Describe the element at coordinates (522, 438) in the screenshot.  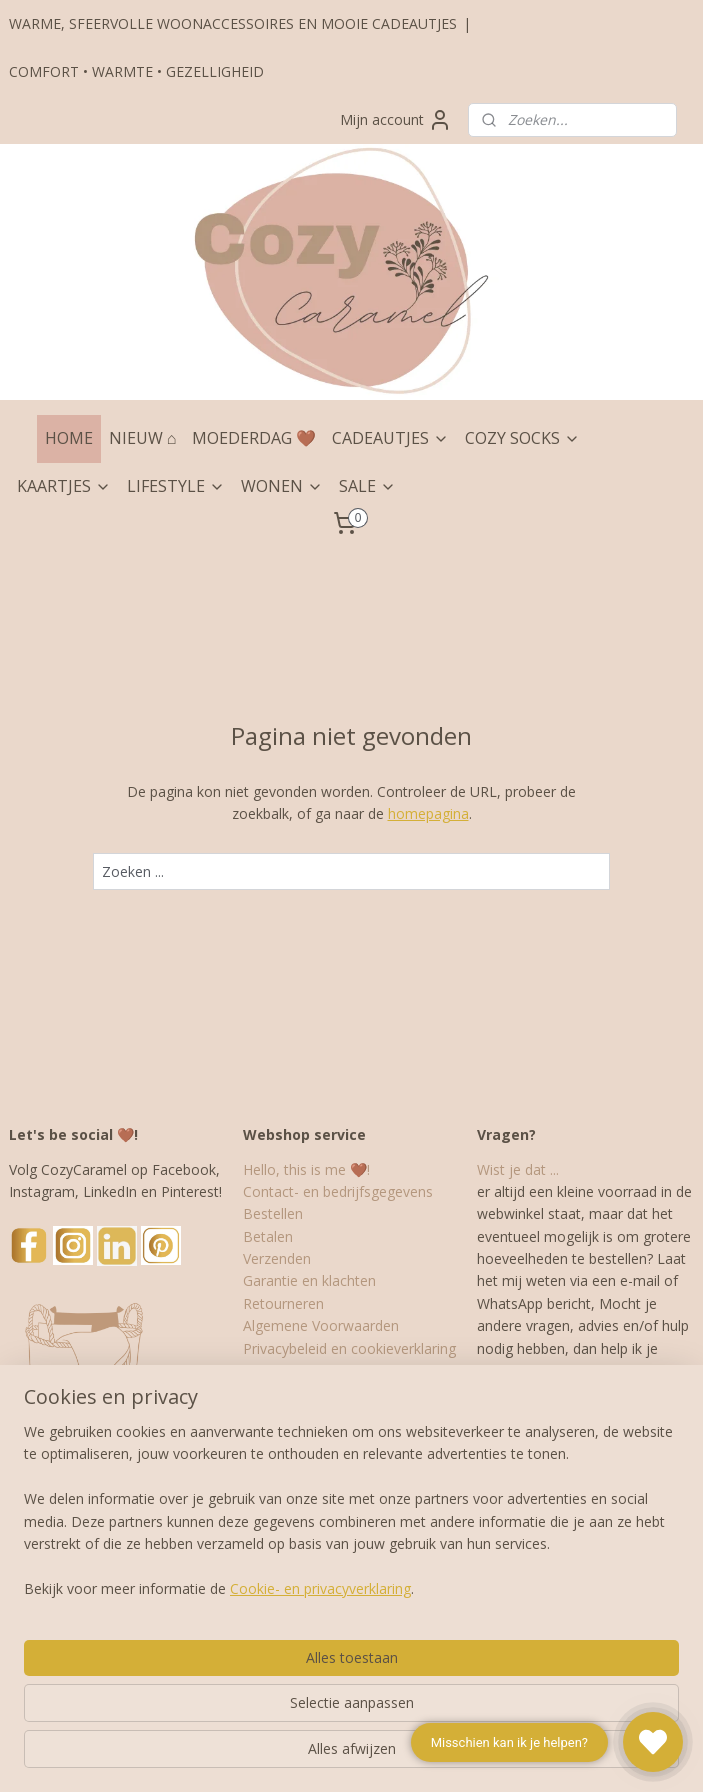
I see `COZY SOCKS` at that location.